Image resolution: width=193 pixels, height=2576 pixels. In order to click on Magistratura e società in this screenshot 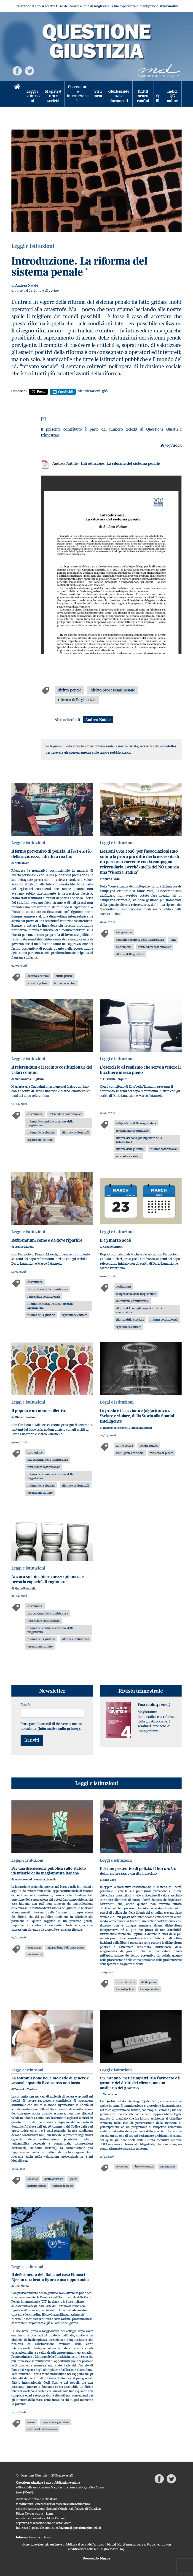, I will do `click(53, 96)`.